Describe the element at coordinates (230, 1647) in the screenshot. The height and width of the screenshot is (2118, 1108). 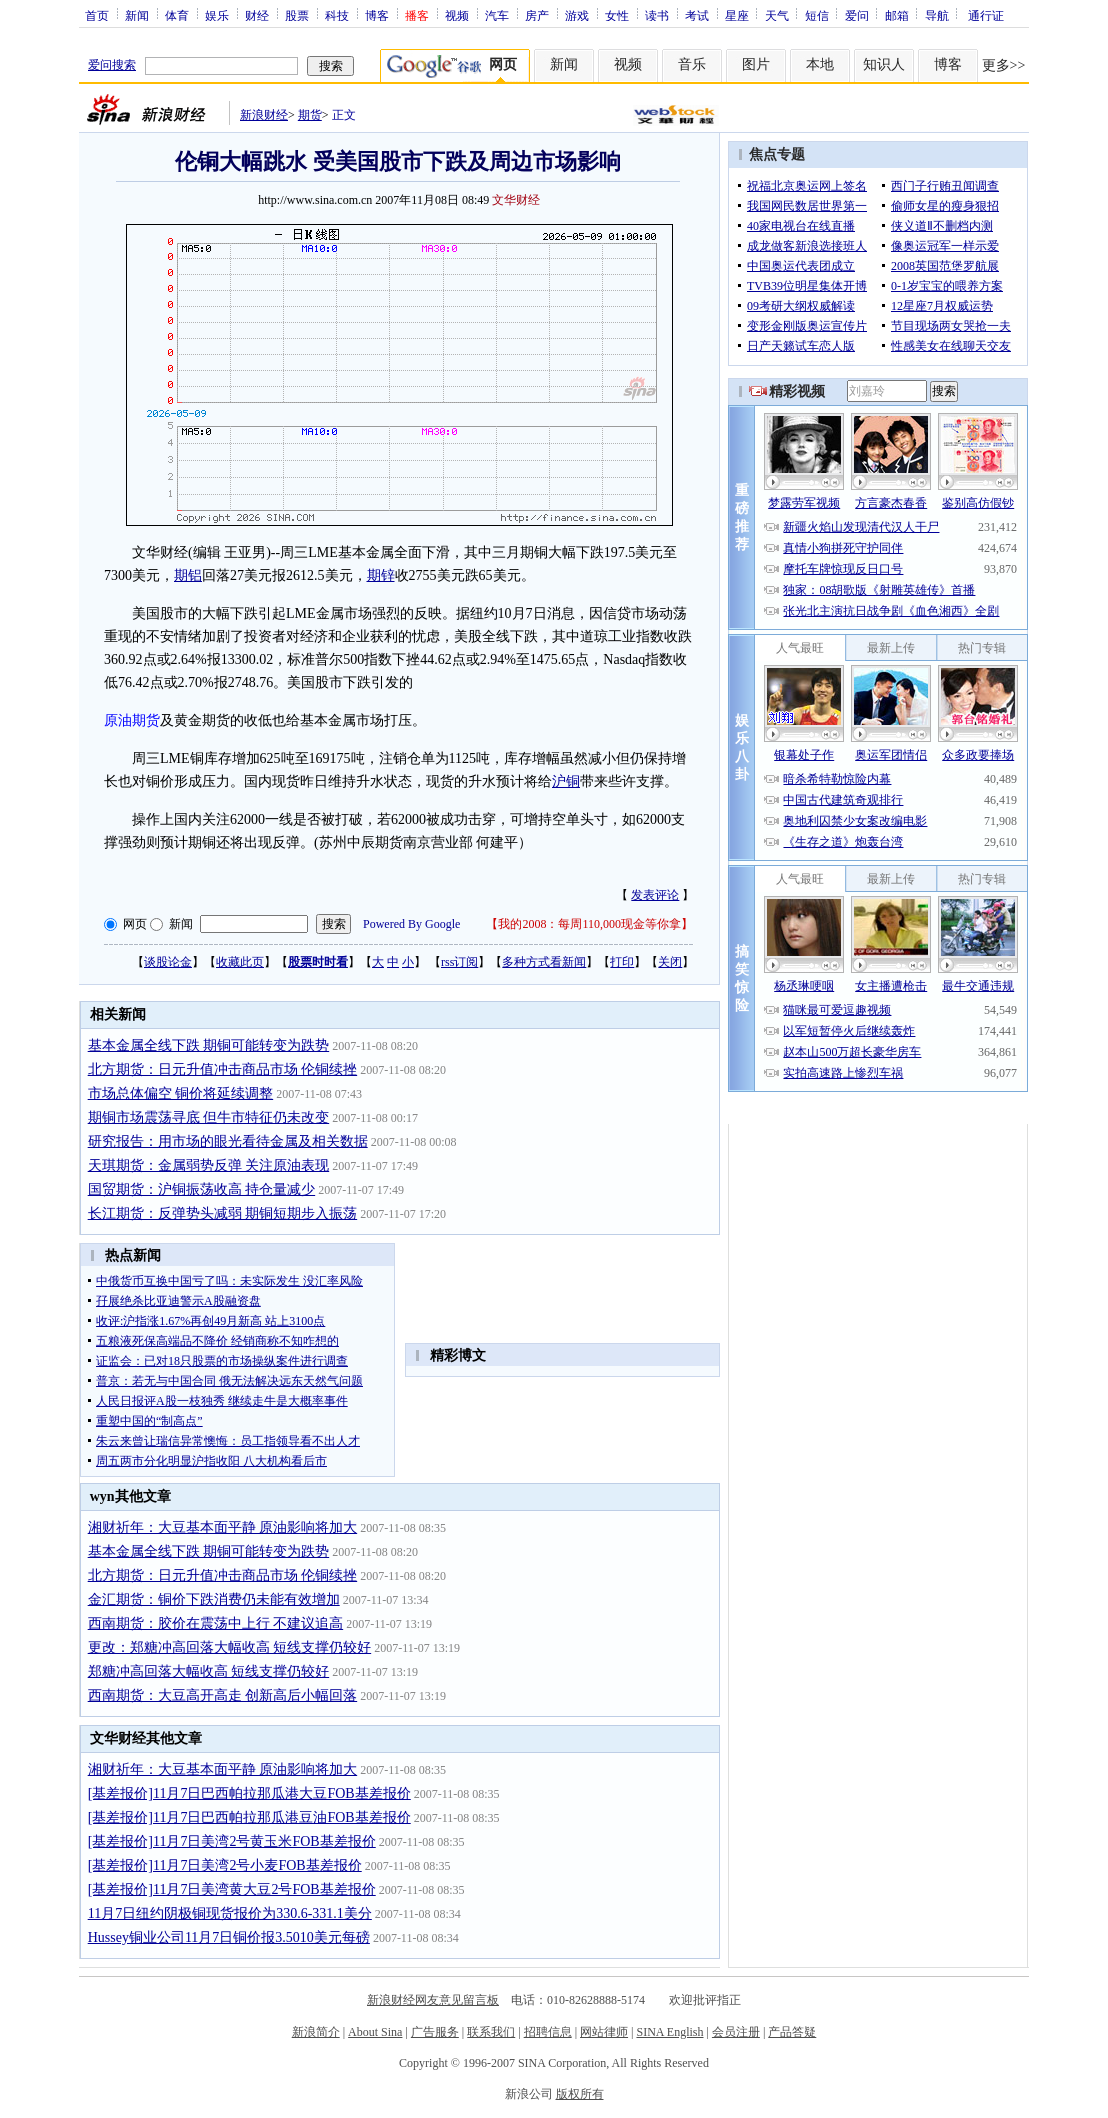
I see `更改：郑糖冲高回落大幅收高 短线支撑仍较好` at that location.